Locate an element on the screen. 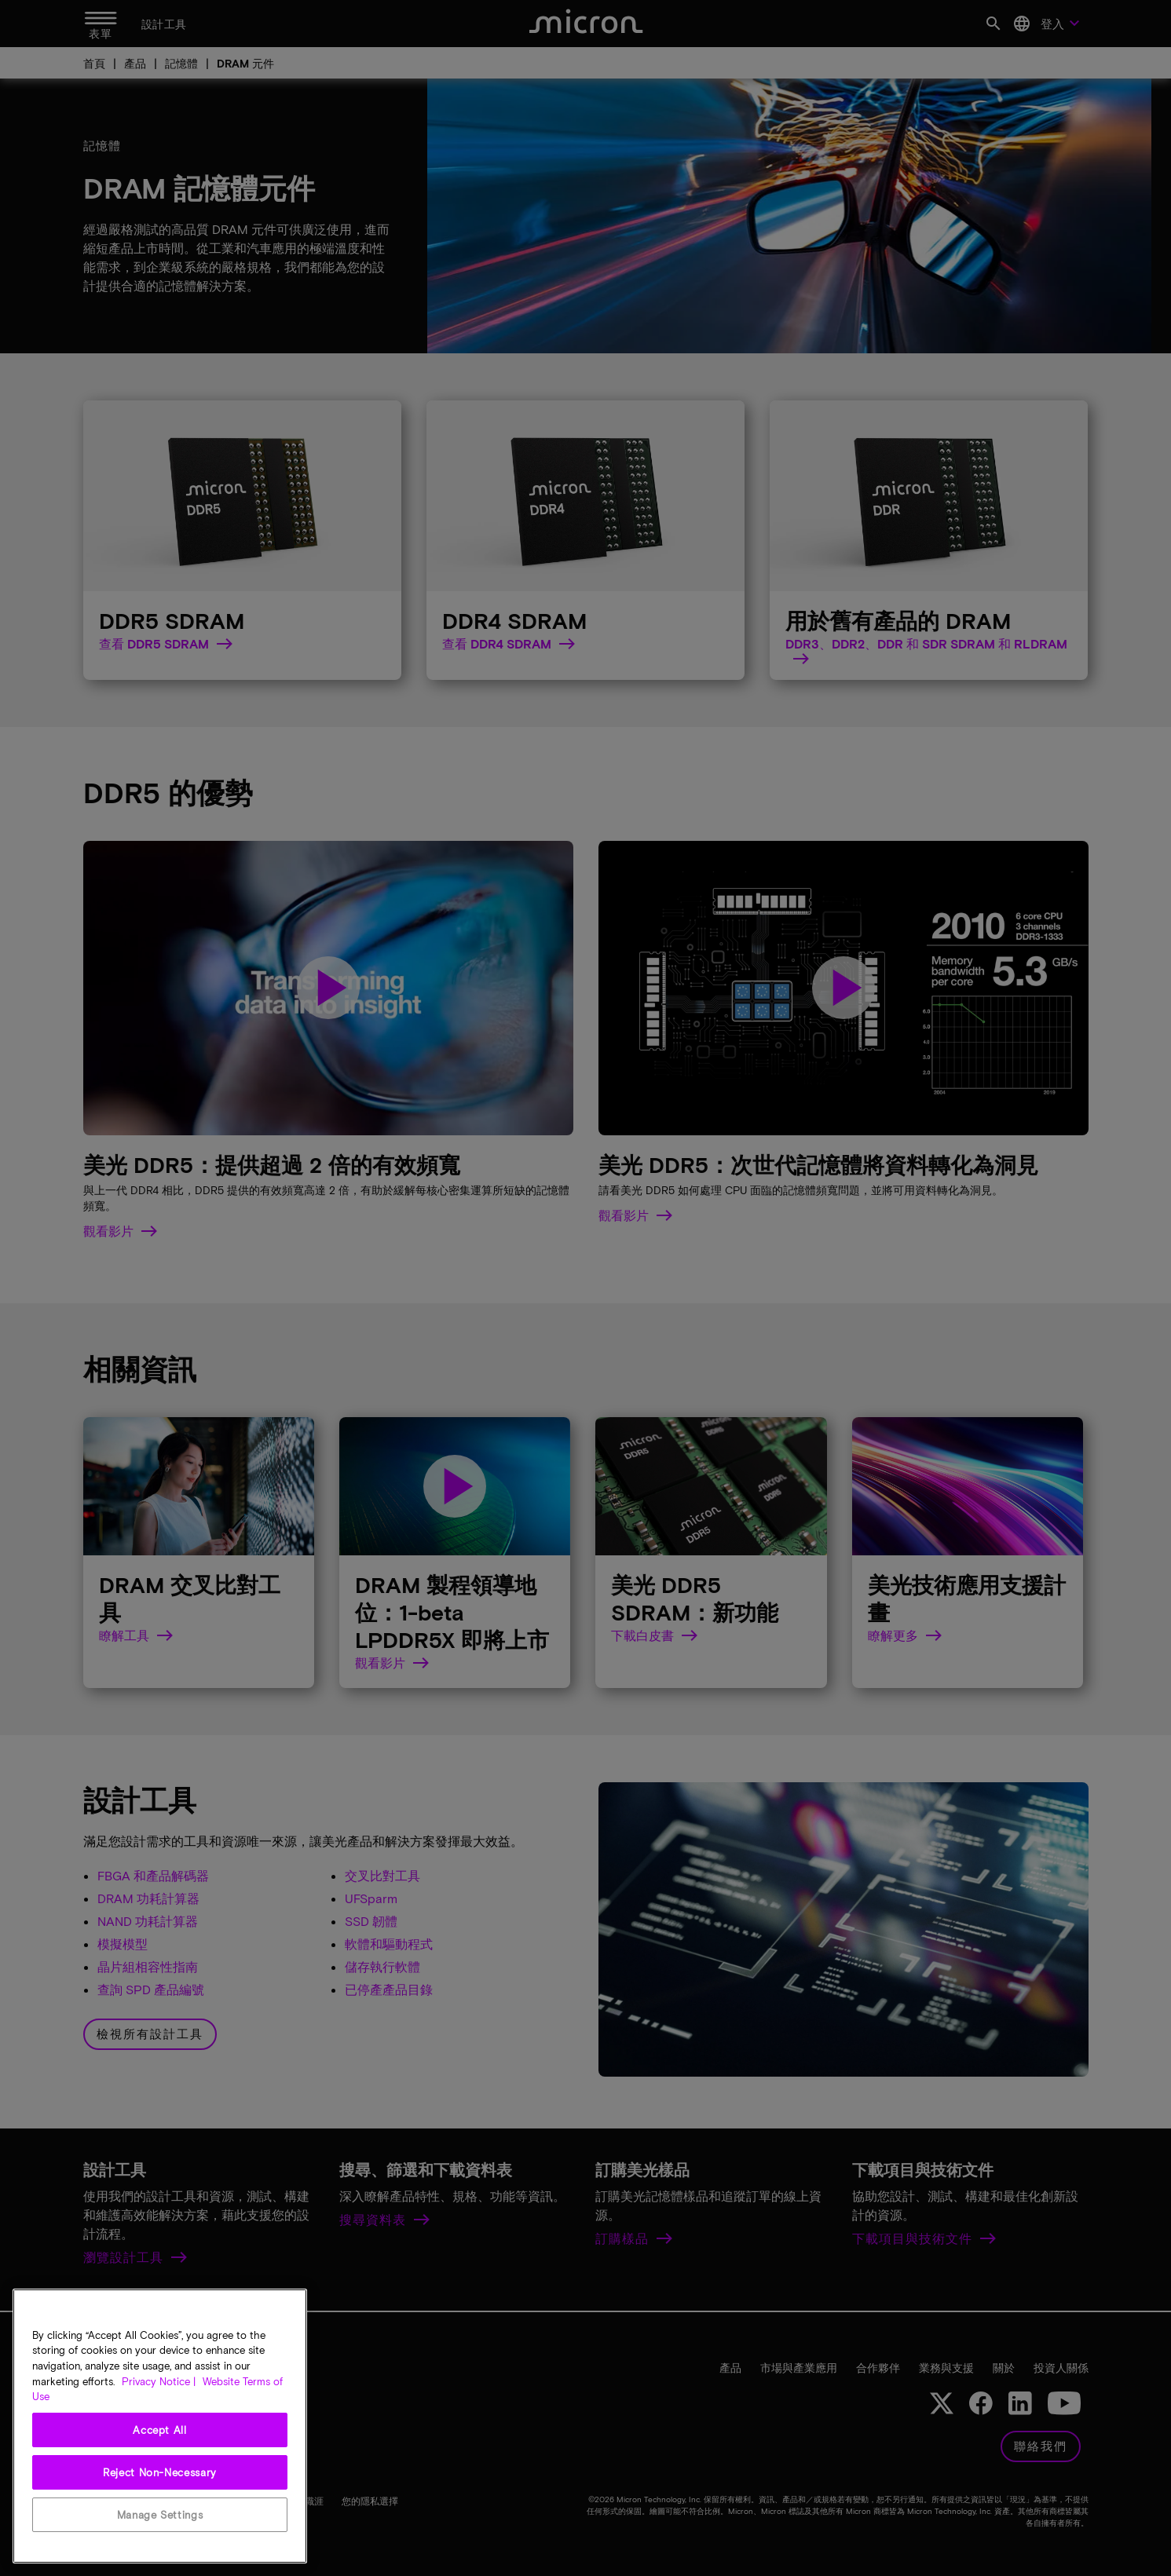 This screenshot has width=1171, height=2576. Privacy Notice | [More information about your privacy, opens in a new tab] is located at coordinates (159, 2381).